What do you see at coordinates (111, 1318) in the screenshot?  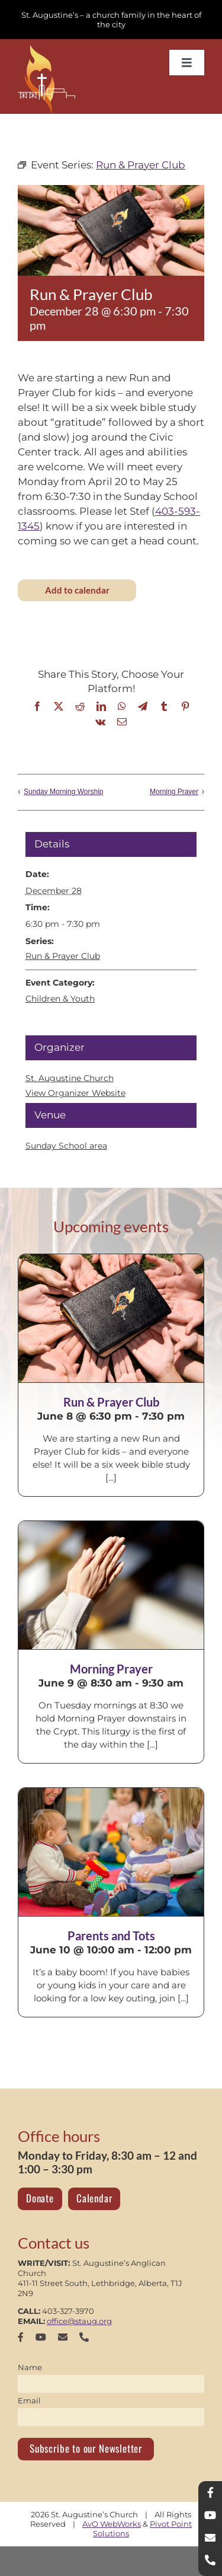 I see `[Run & Prayer Club]` at bounding box center [111, 1318].